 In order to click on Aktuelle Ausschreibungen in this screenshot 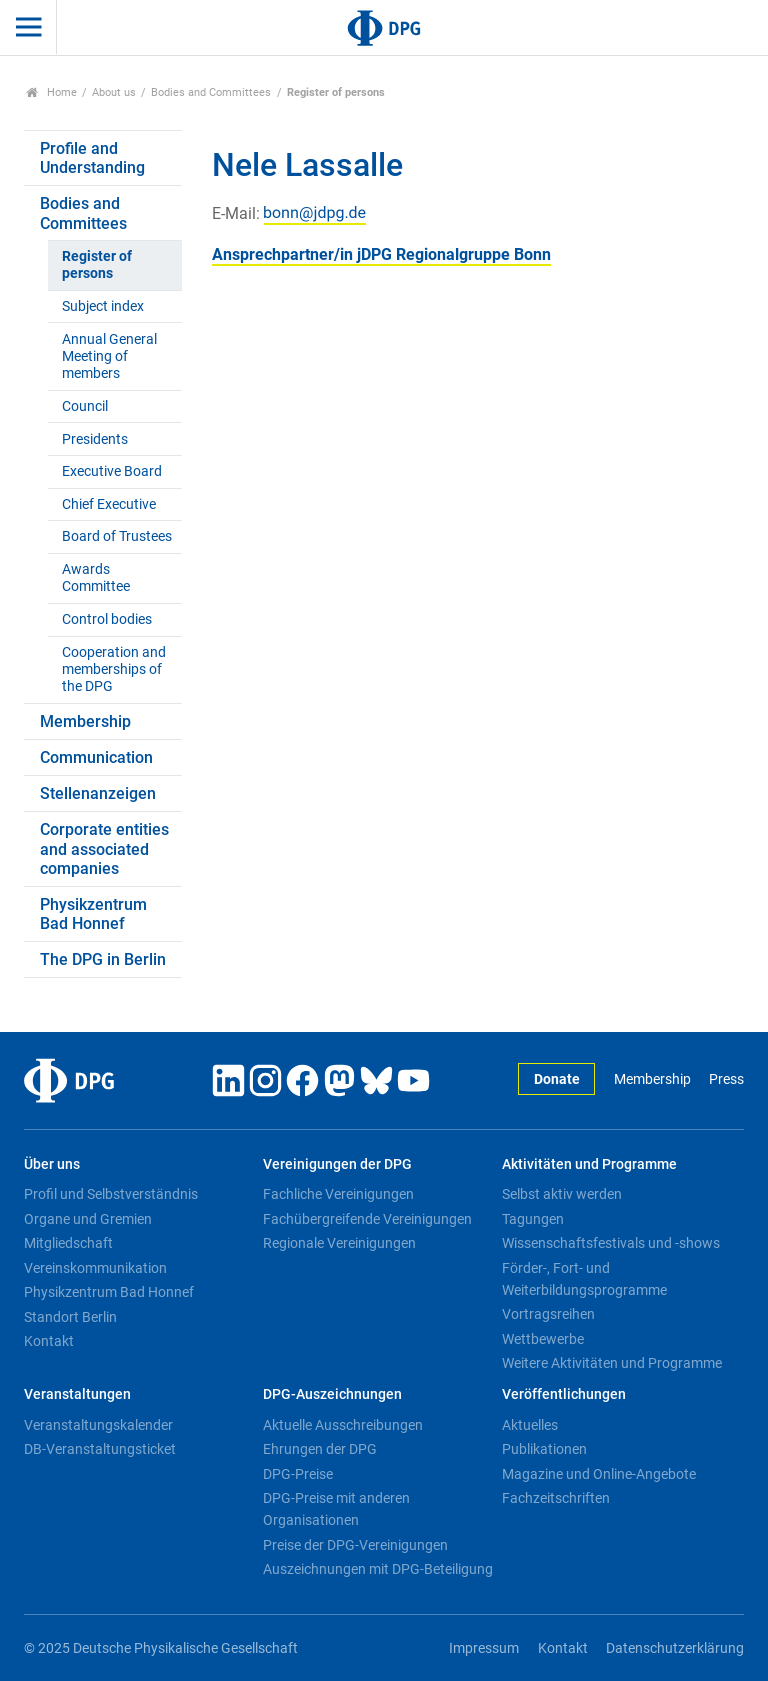, I will do `click(343, 1425)`.